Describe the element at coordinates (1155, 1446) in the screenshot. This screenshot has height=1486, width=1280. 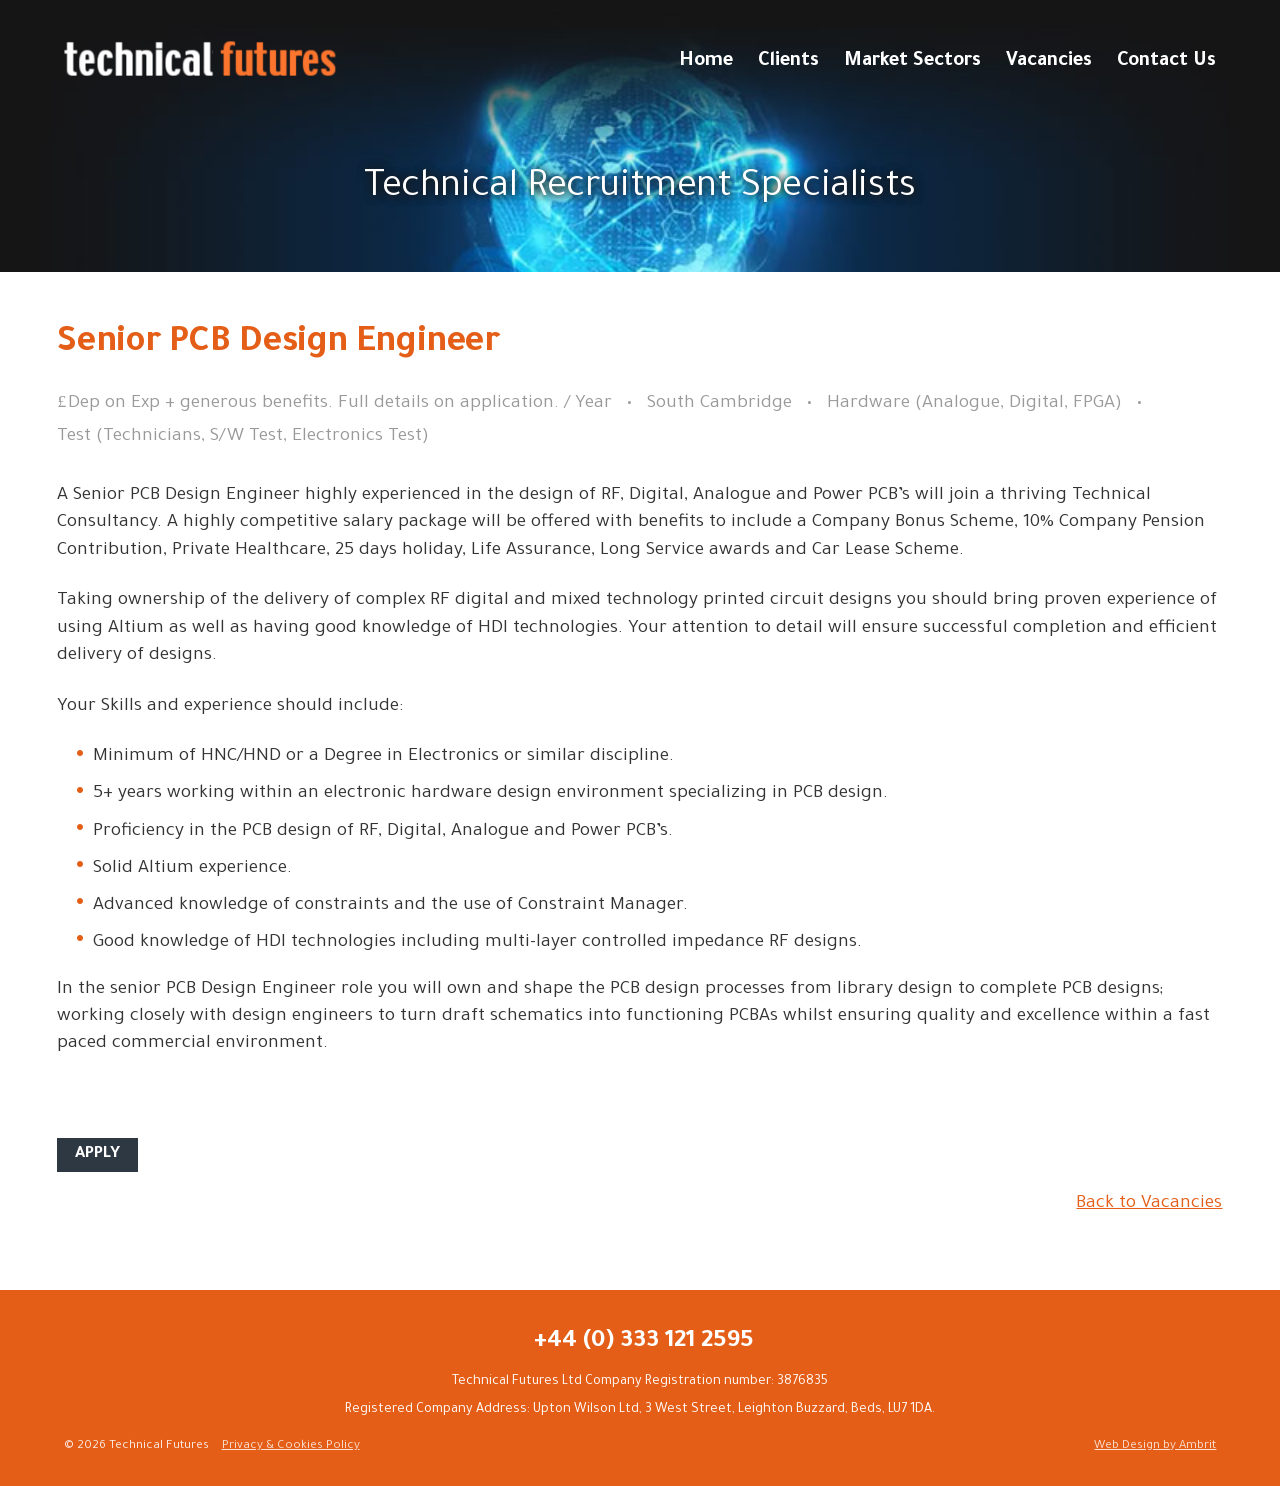
I see `Web Design by Ambrit` at that location.